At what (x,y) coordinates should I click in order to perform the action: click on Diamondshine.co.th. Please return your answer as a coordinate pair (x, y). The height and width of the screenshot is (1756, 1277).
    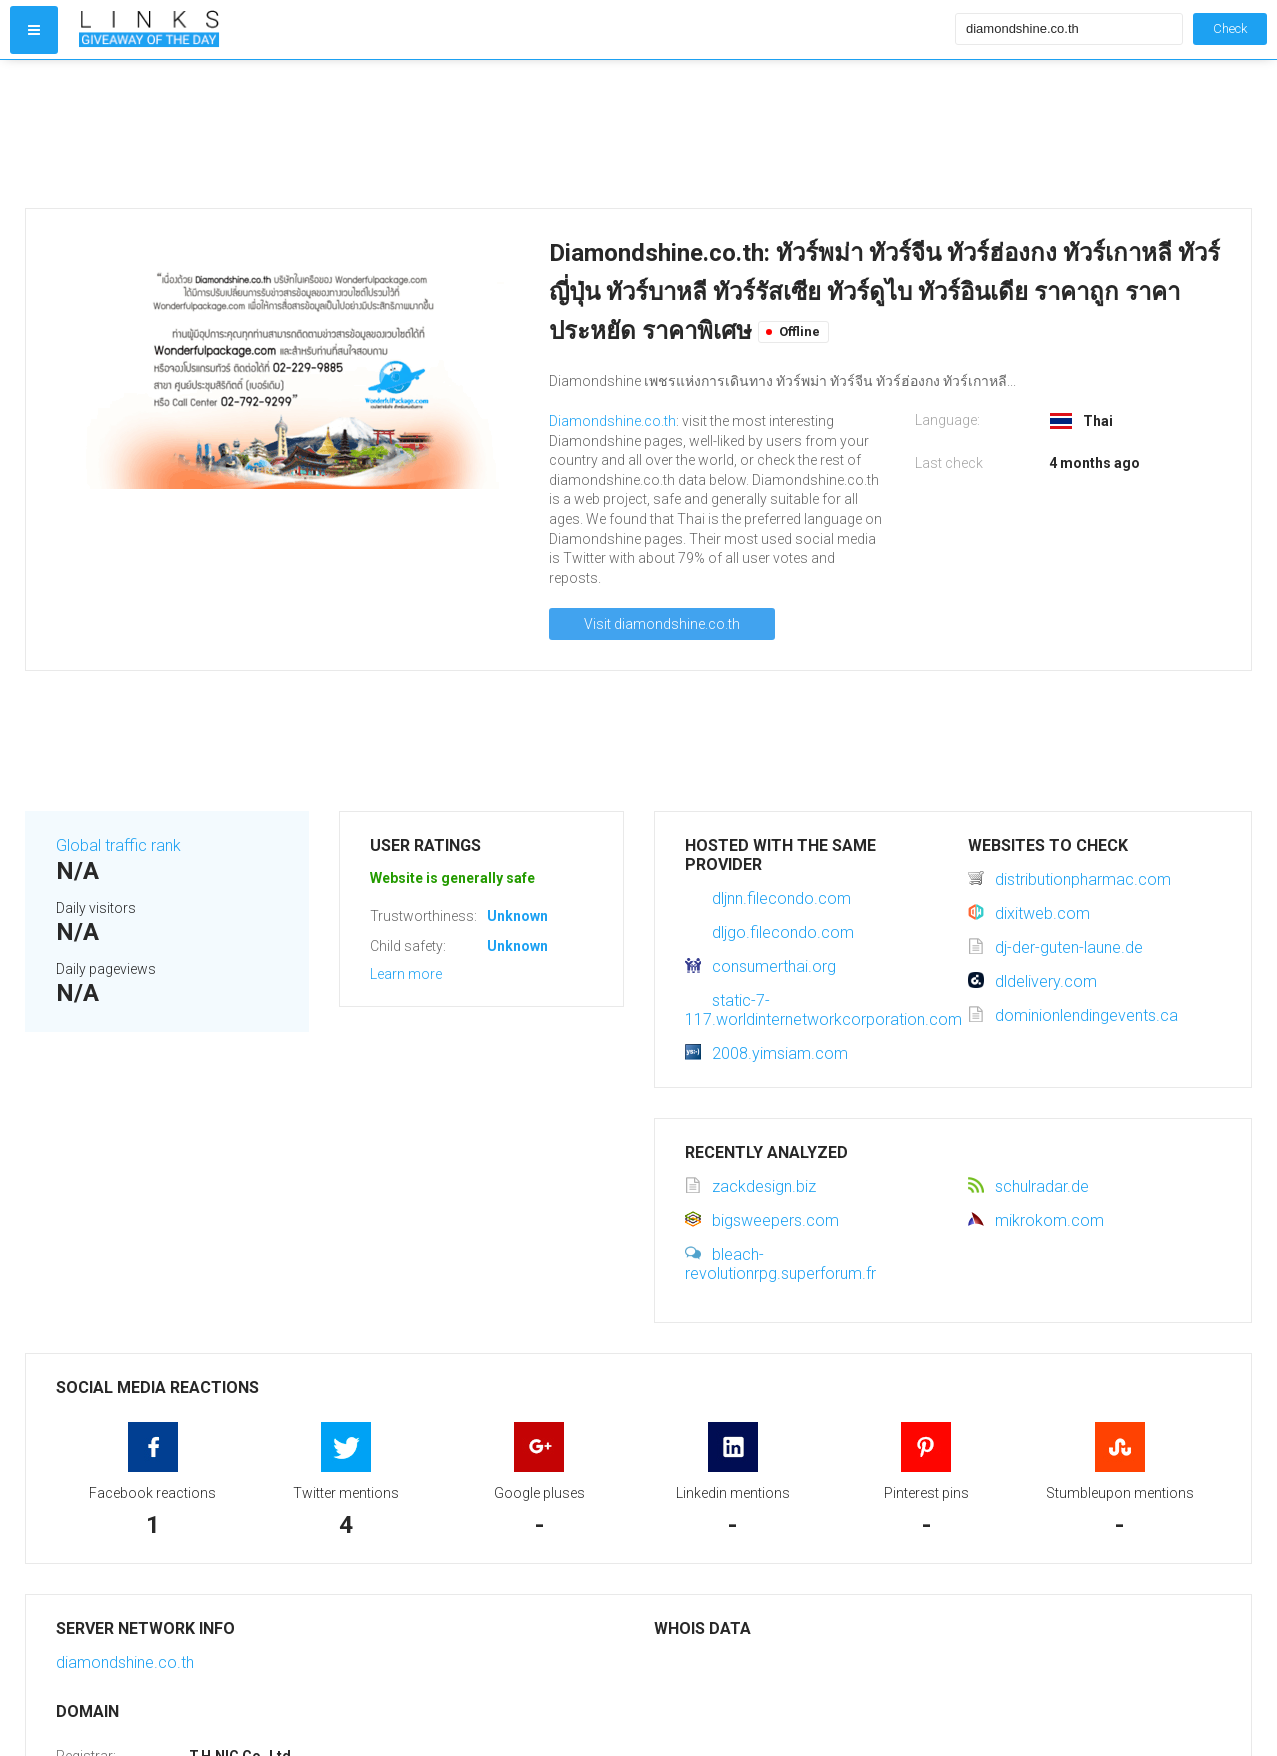
    Looking at the image, I should click on (612, 421).